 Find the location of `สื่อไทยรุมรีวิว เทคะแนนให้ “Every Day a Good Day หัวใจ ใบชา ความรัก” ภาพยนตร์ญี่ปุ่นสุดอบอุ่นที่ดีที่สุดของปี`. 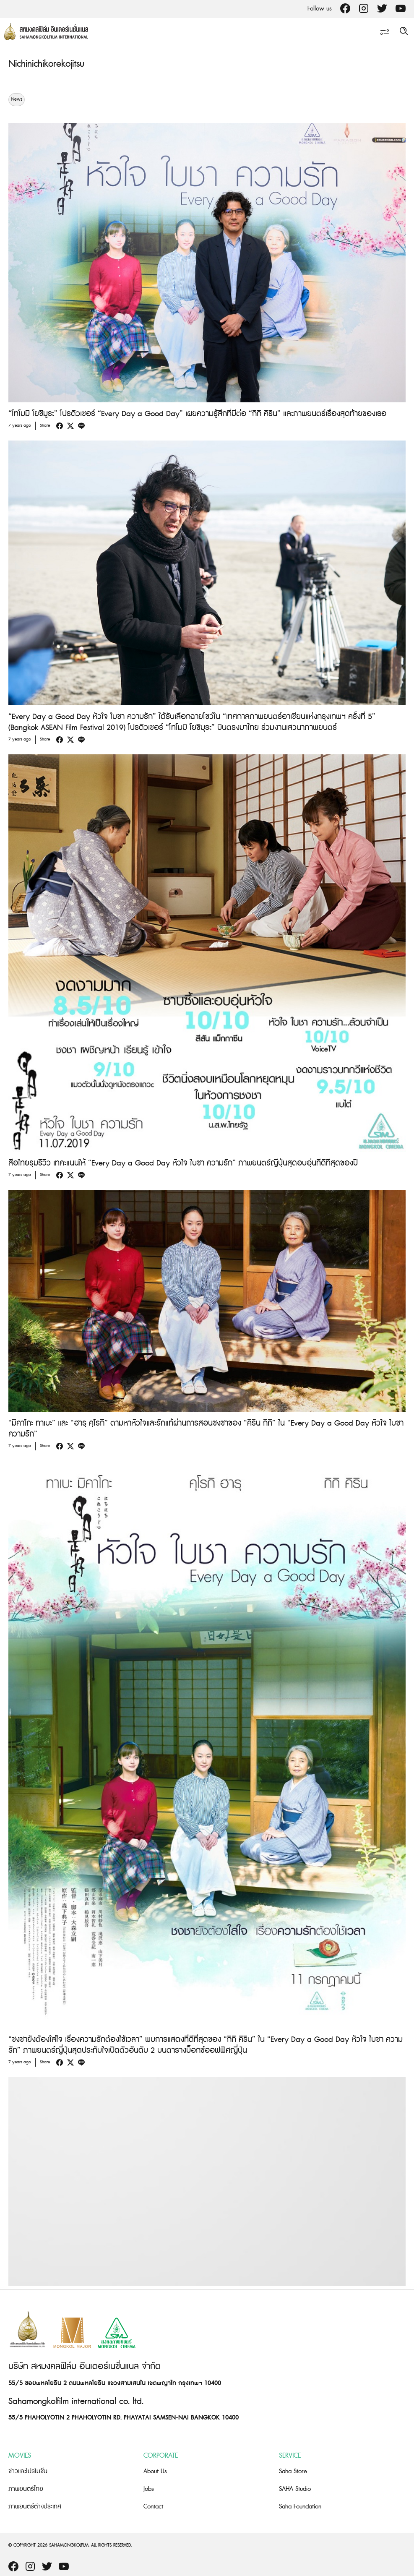

สื่อไทยรุมรีวิว เทคะแนนให้ “Every Day a Good Day หัวใจ ใบชา ความรัก” ภาพยนตร์ญี่ปุ่นสุดอบอุ่นที่ดีที่สุดของปี is located at coordinates (183, 1163).